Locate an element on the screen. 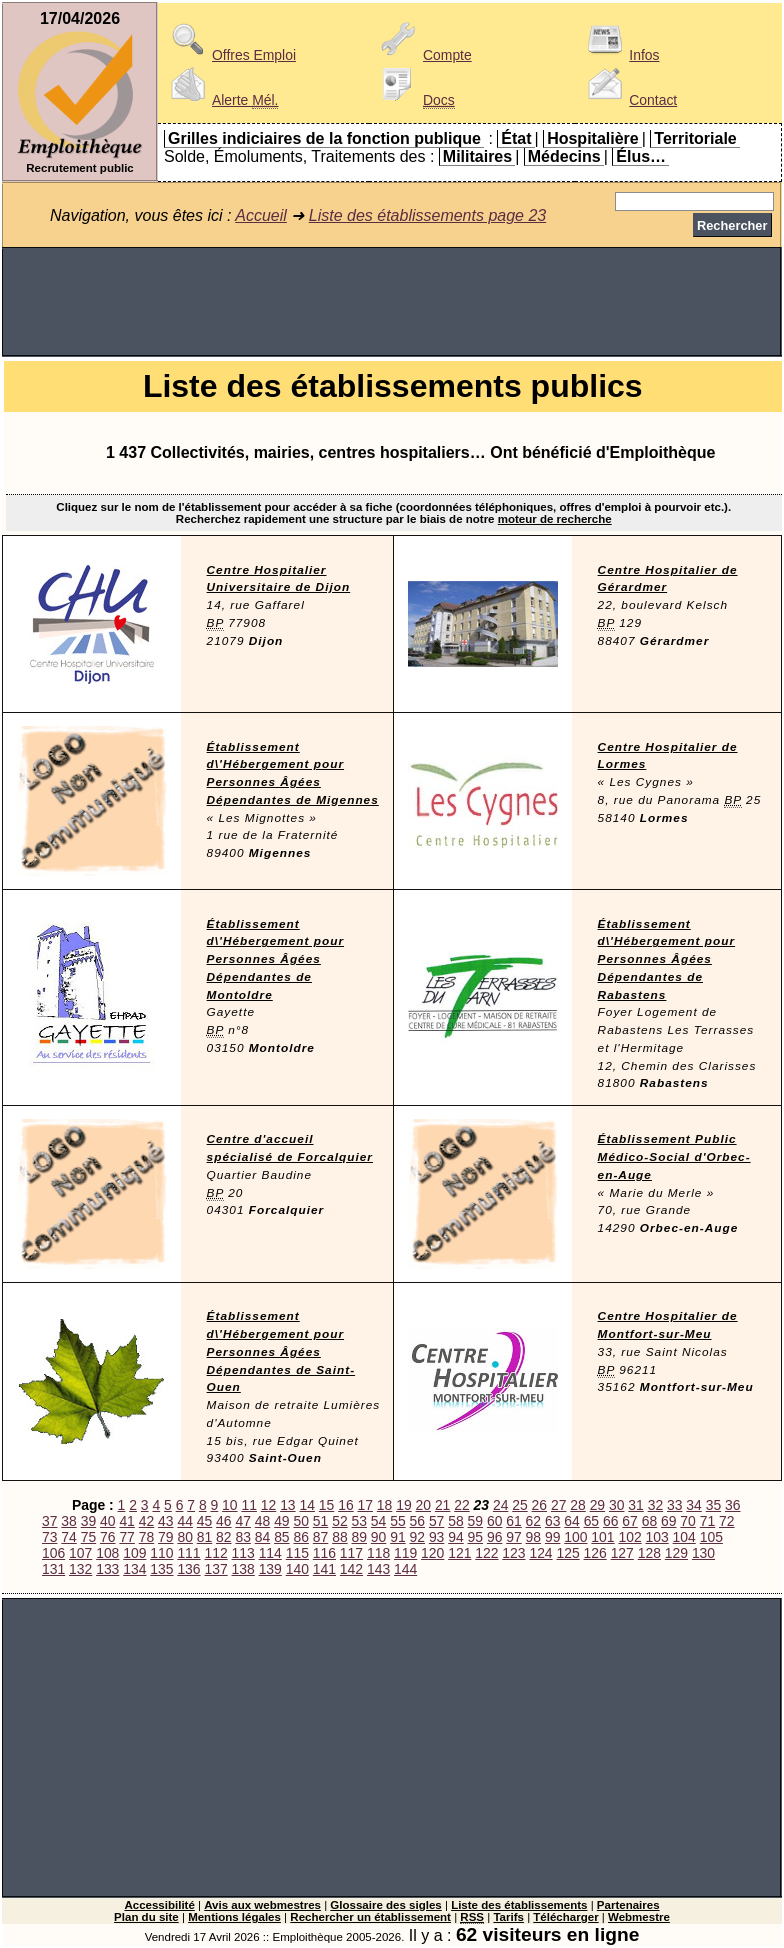  15 is located at coordinates (326, 1505).